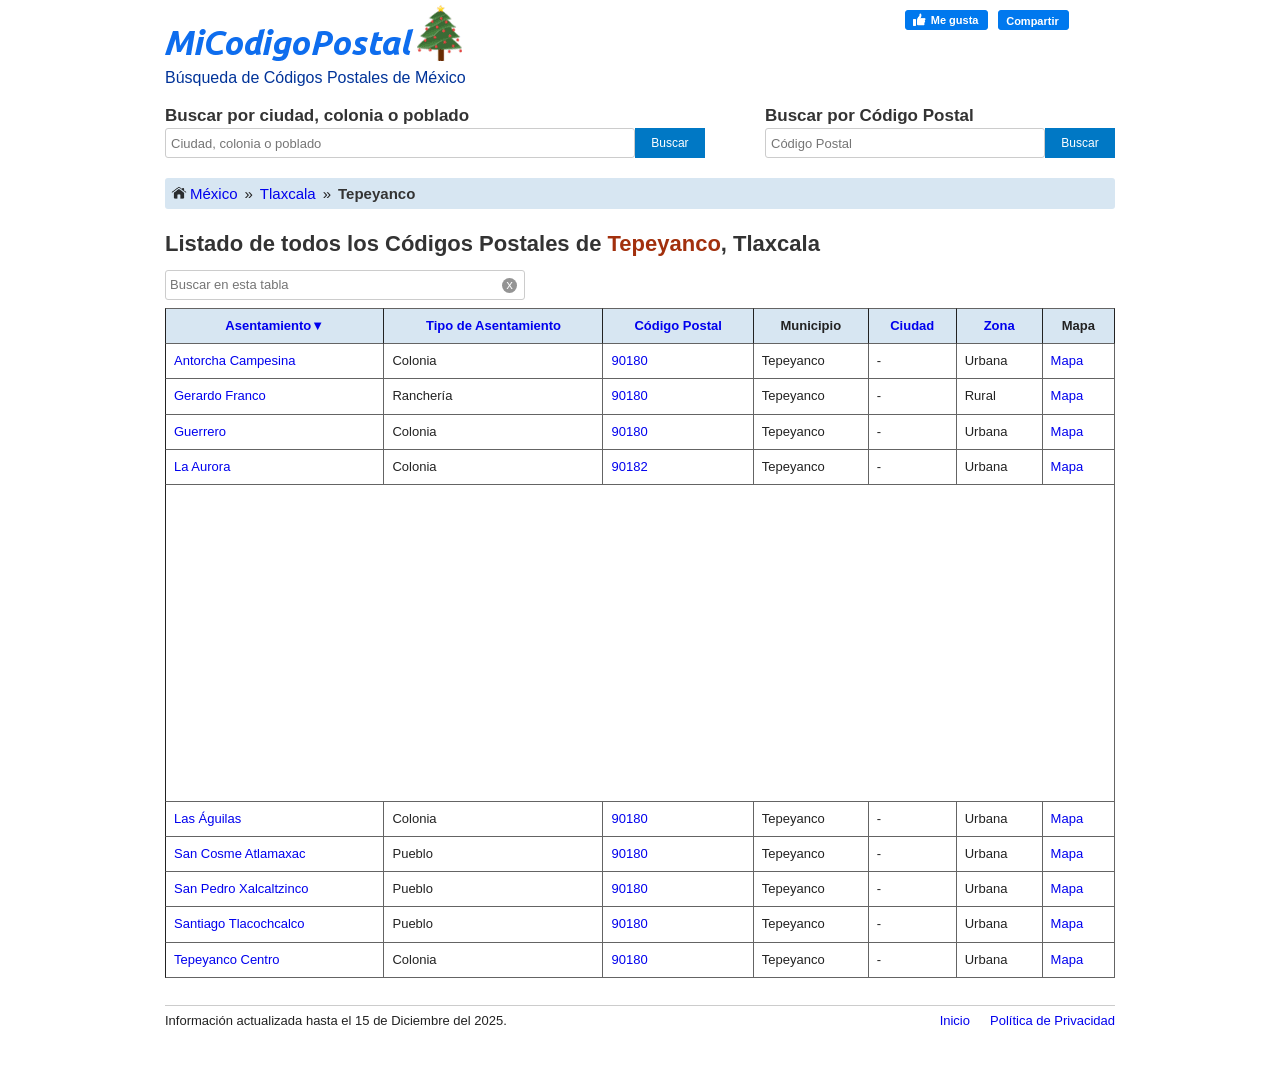 This screenshot has width=1280, height=1075. I want to click on San Pedro Xalcaltzinco, so click(241, 888).